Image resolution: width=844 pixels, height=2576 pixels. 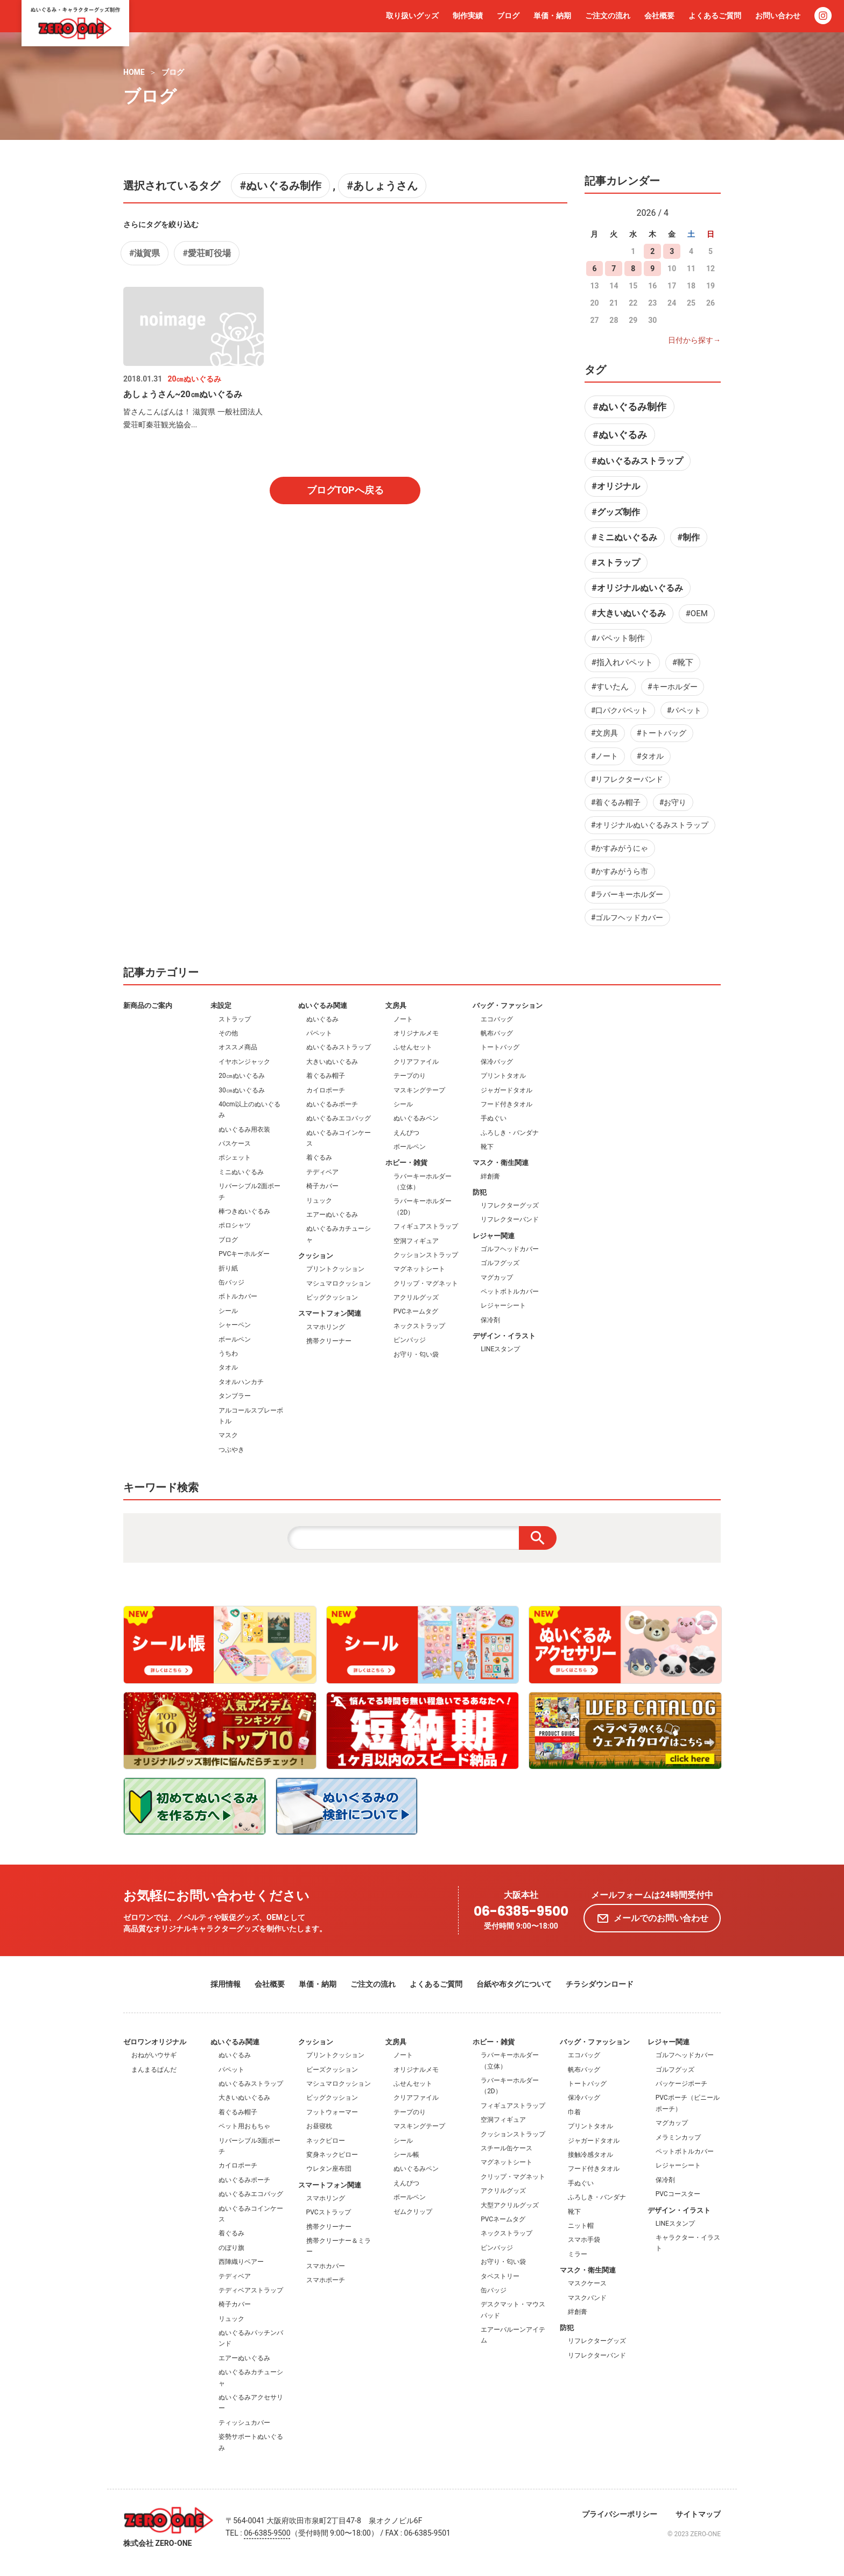 I want to click on 日付から探す→, so click(x=694, y=340).